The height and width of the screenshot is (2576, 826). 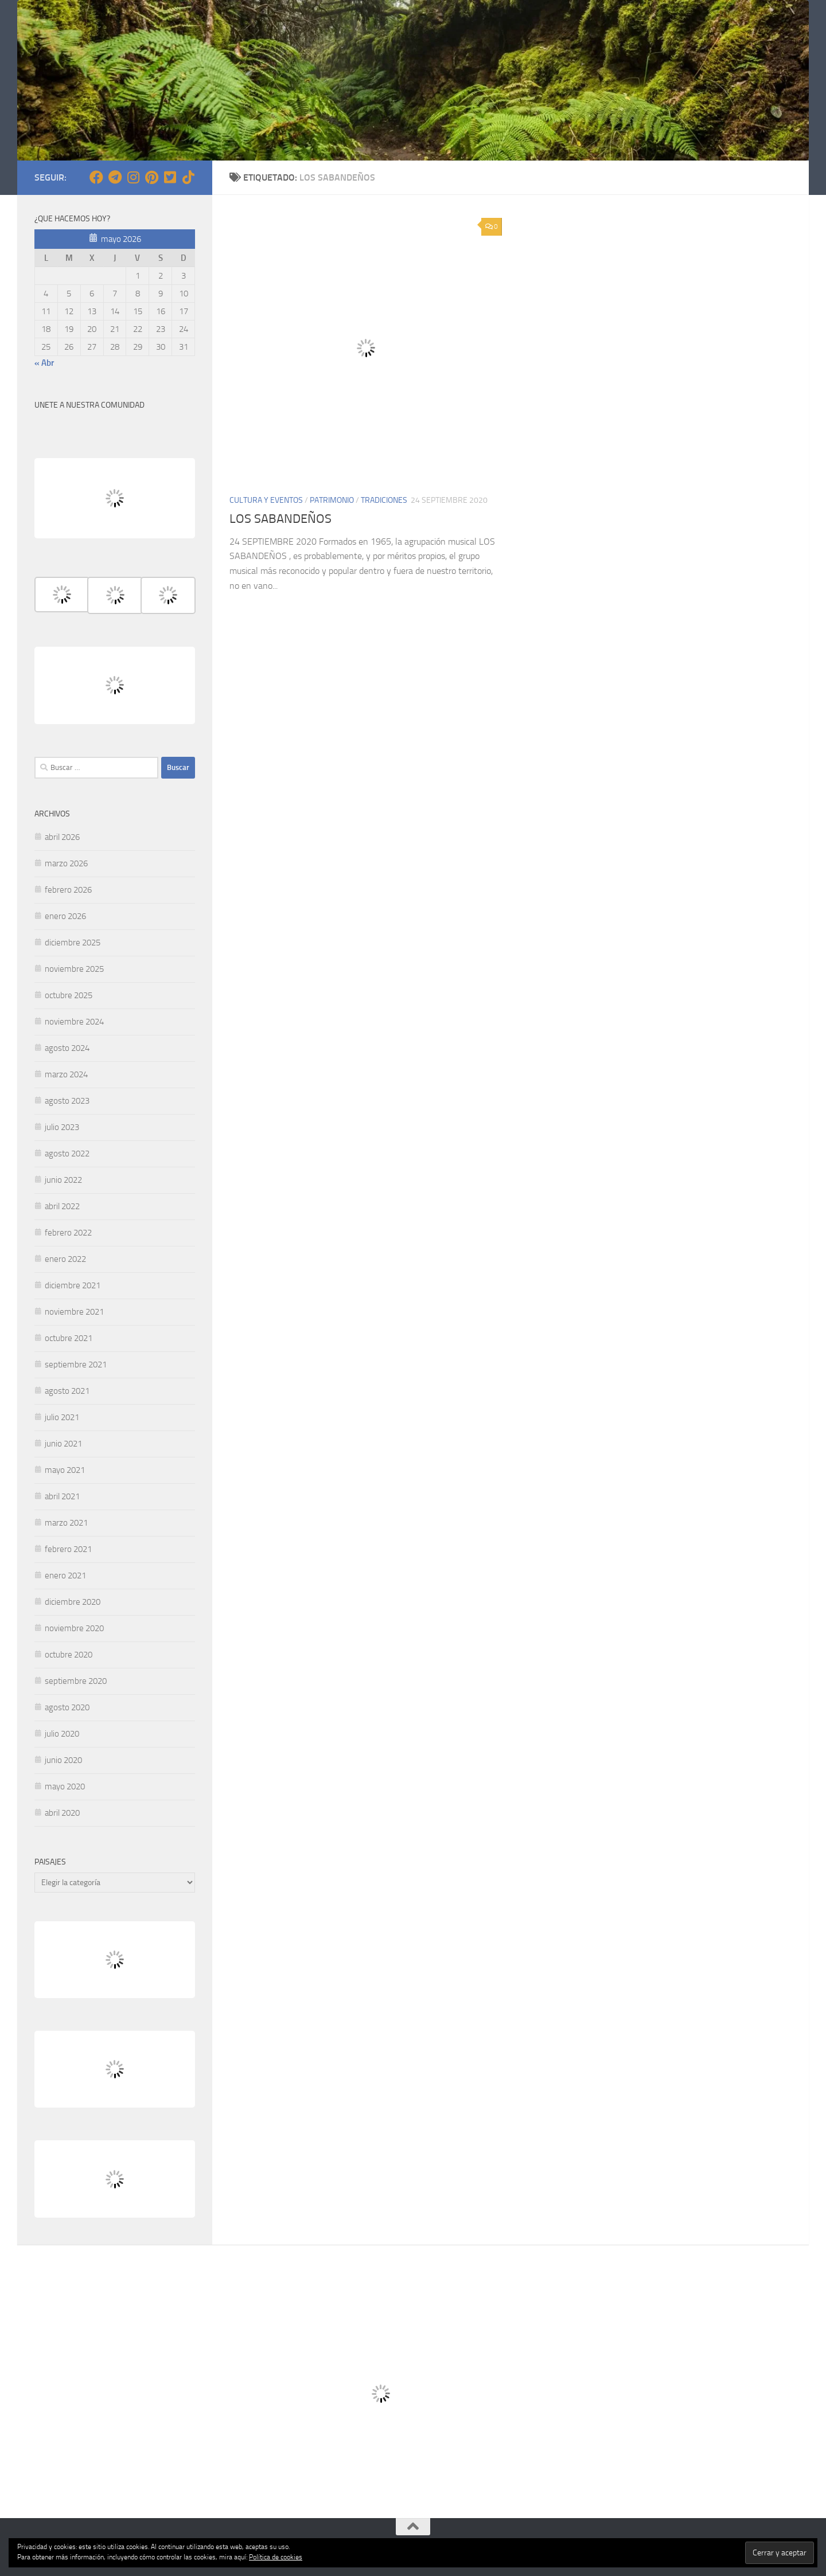 What do you see at coordinates (68, 1549) in the screenshot?
I see `febrero 2021` at bounding box center [68, 1549].